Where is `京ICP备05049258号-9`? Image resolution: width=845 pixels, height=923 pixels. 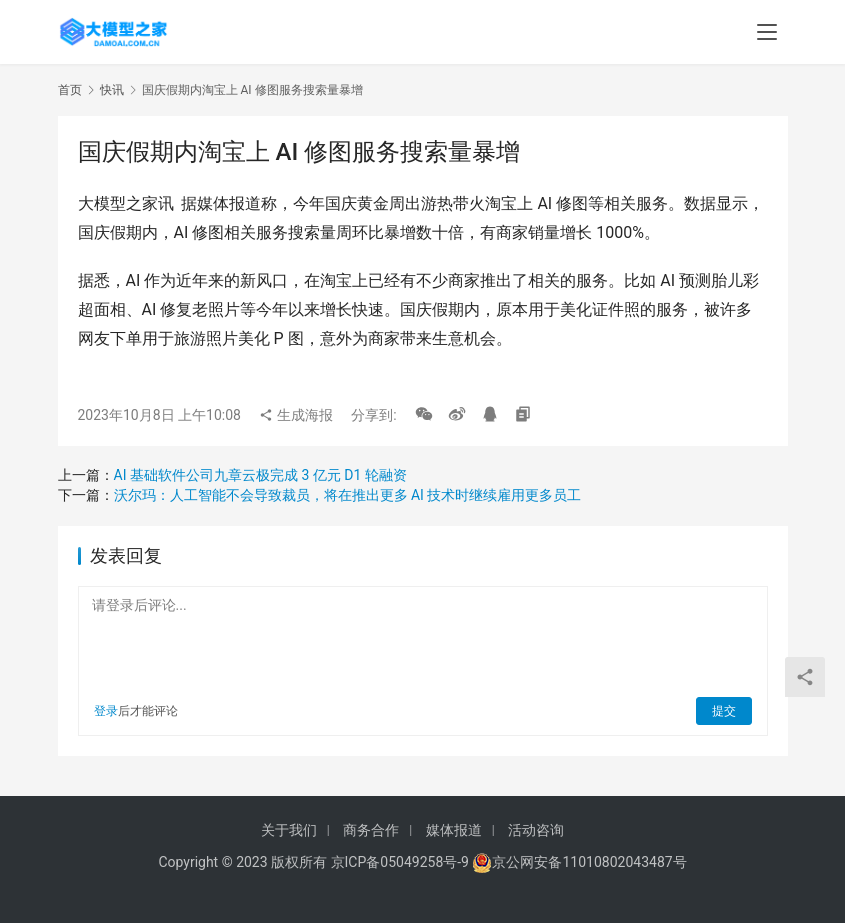 京ICP备05049258号-9 is located at coordinates (400, 862).